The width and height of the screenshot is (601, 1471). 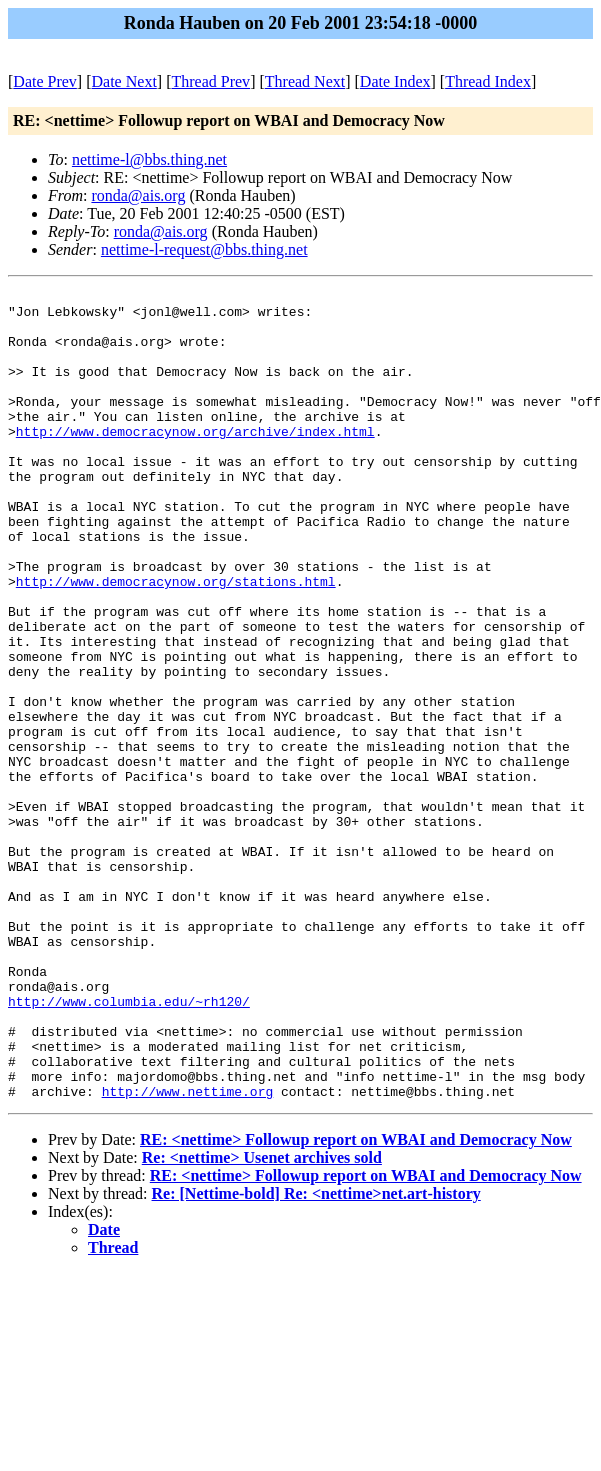 I want to click on Re: [Nettime-bold] Re: <nettime>net.art-history, so click(x=316, y=1355).